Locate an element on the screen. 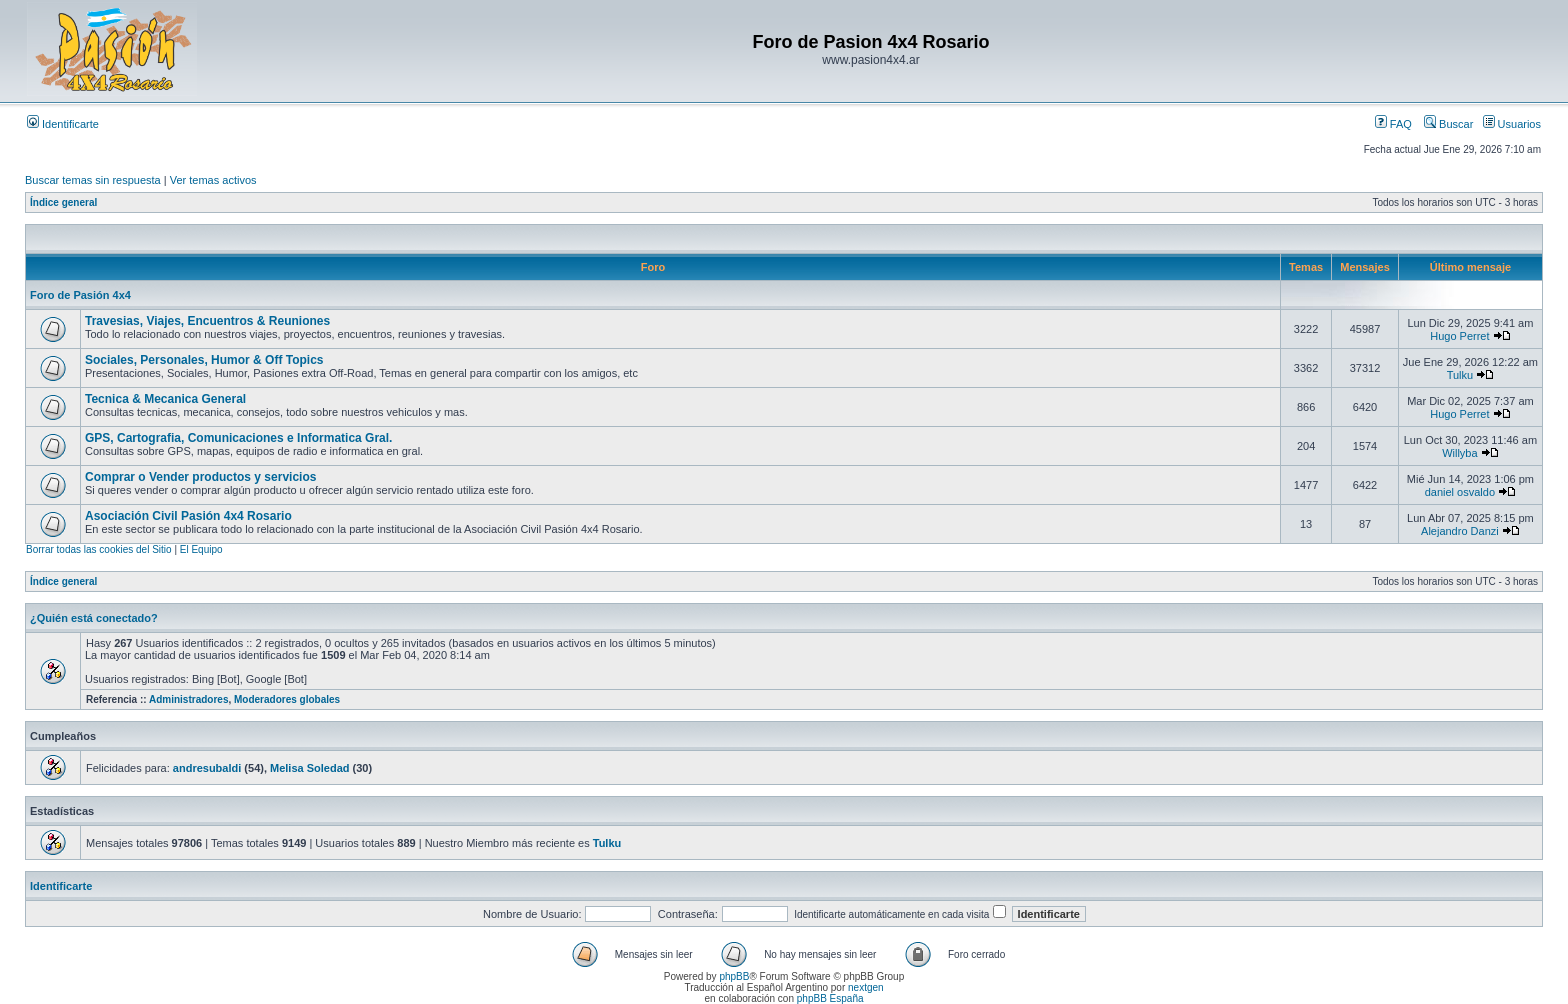 This screenshot has width=1568, height=1004. phpBB España is located at coordinates (830, 998).